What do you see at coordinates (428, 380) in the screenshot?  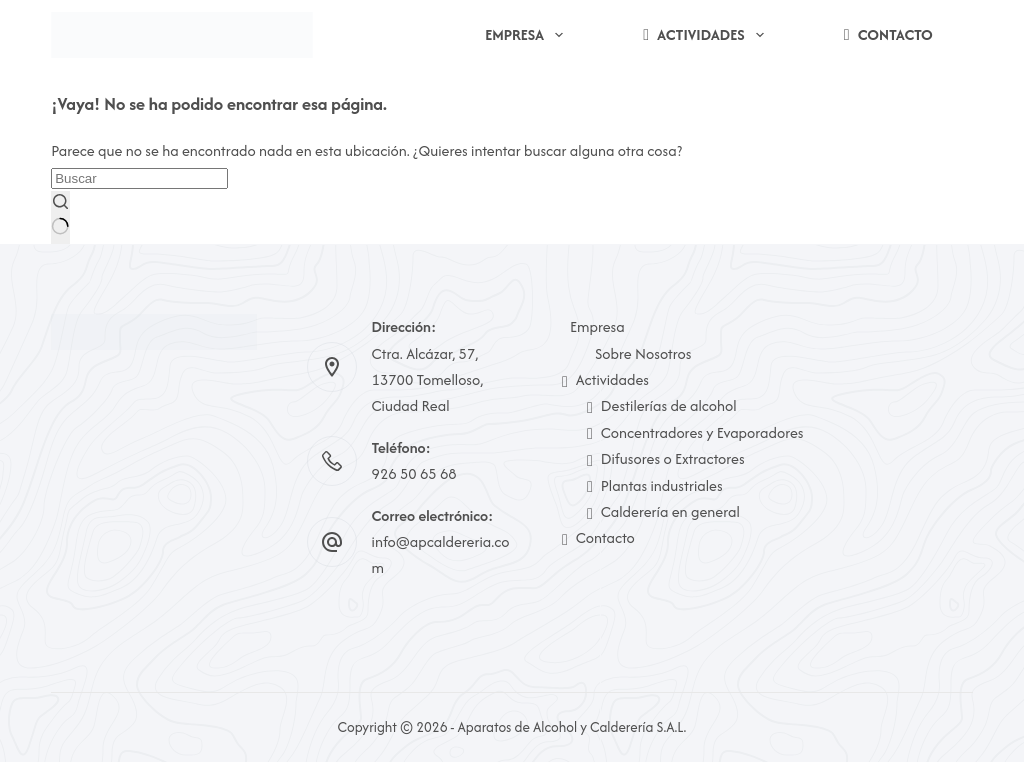 I see `Ctra. Alcázar, 57, 13700 Tomelloso, Ciudad Real` at bounding box center [428, 380].